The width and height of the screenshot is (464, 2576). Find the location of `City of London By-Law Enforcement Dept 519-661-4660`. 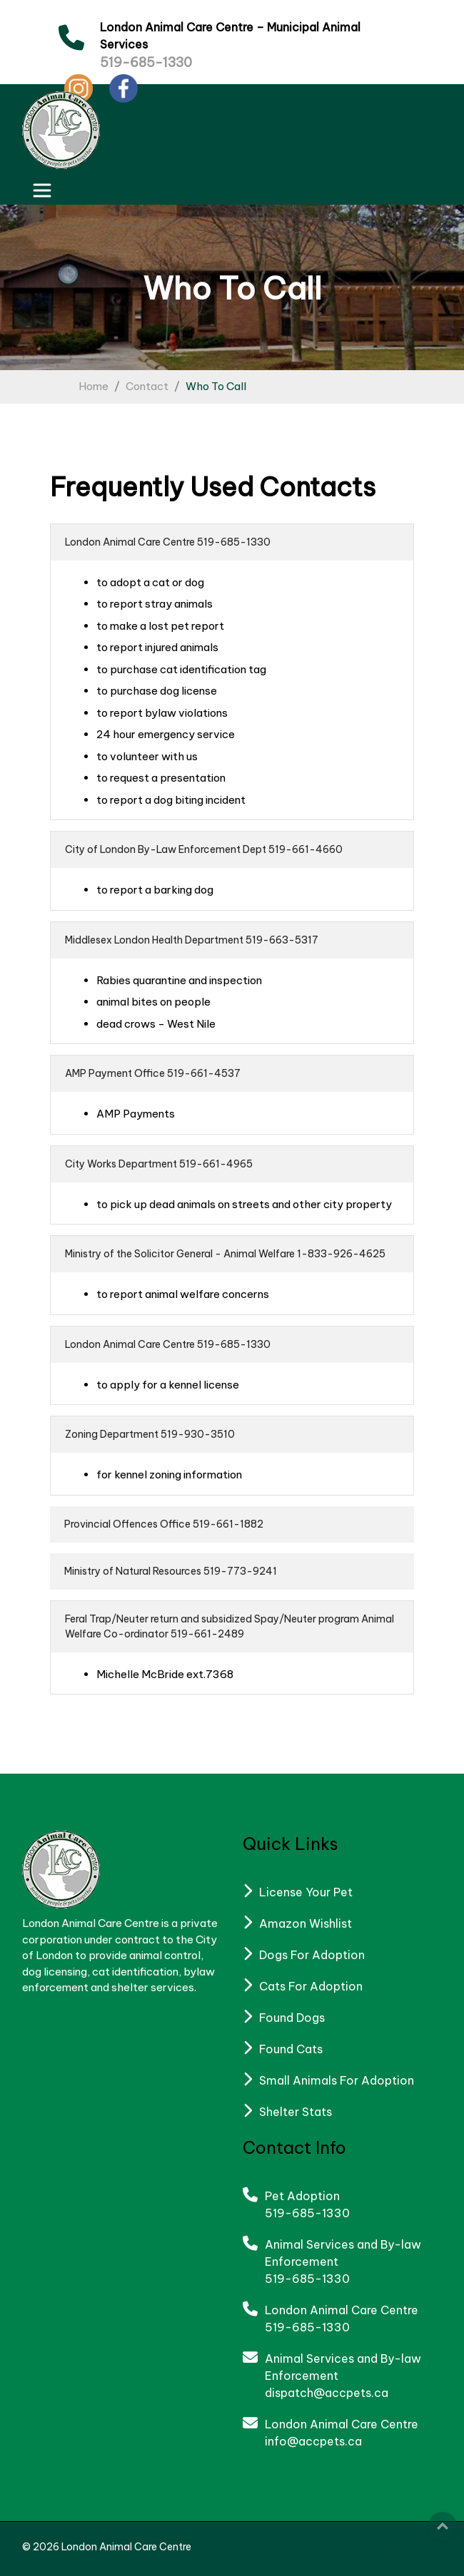

City of London By-Law Enforcement Dept 519-661-4660 is located at coordinates (204, 849).